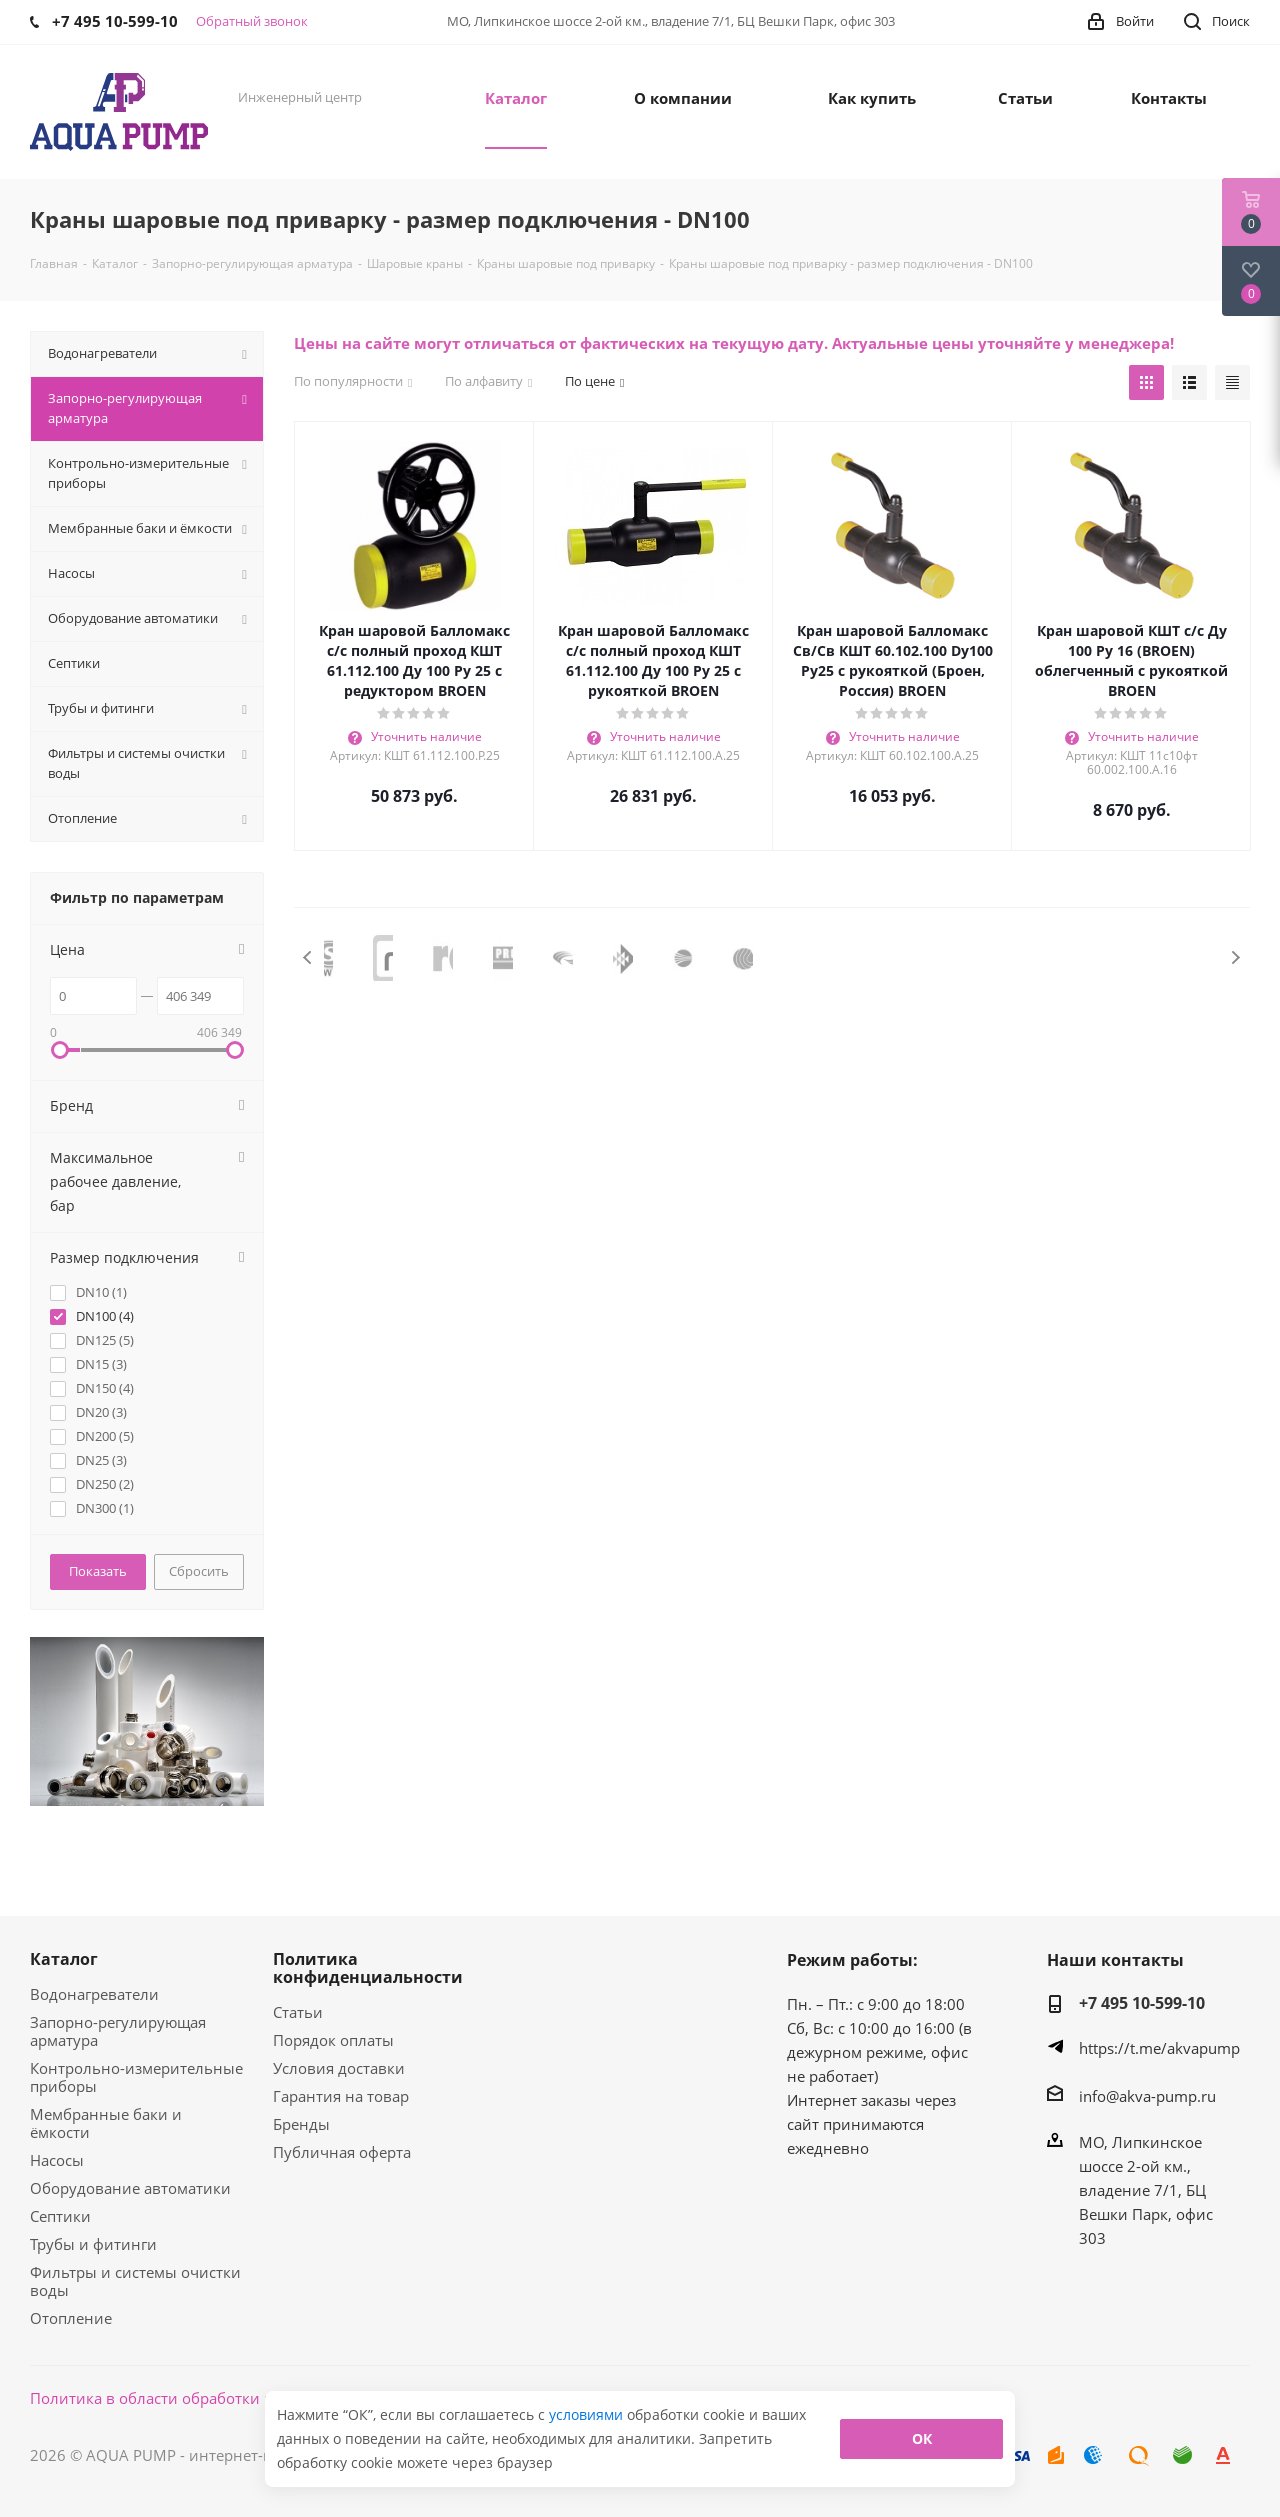 The image size is (1280, 2517). What do you see at coordinates (93, 2244) in the screenshot?
I see `Трубы и фитинги` at bounding box center [93, 2244].